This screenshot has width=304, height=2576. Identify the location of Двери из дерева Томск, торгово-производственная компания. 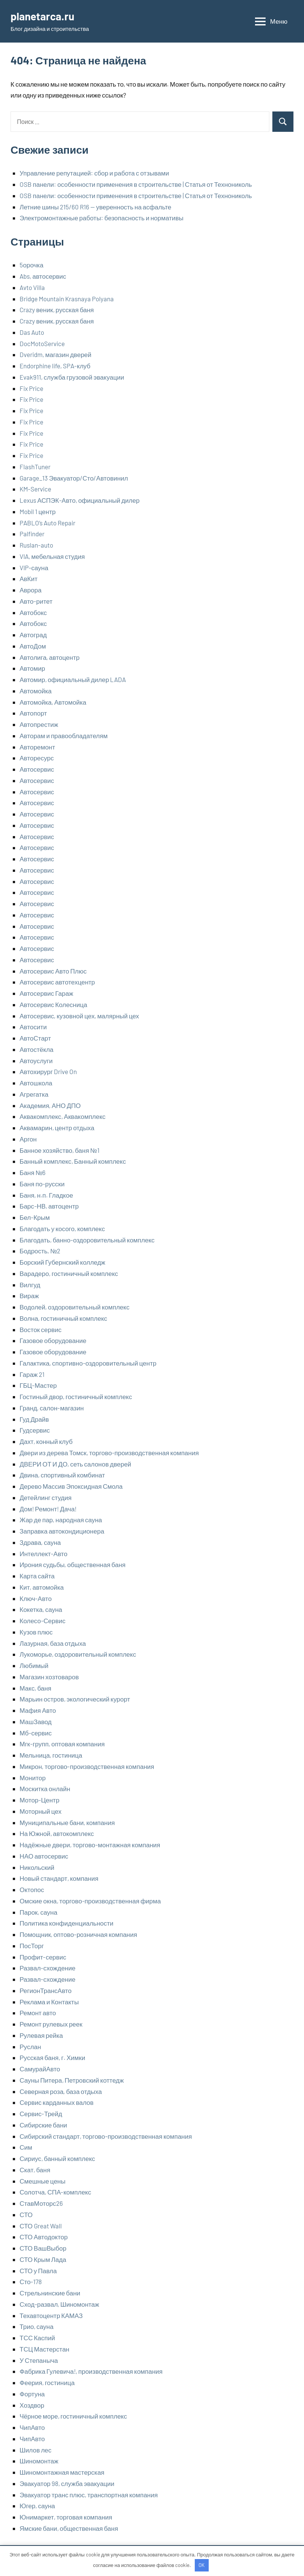
(109, 1452).